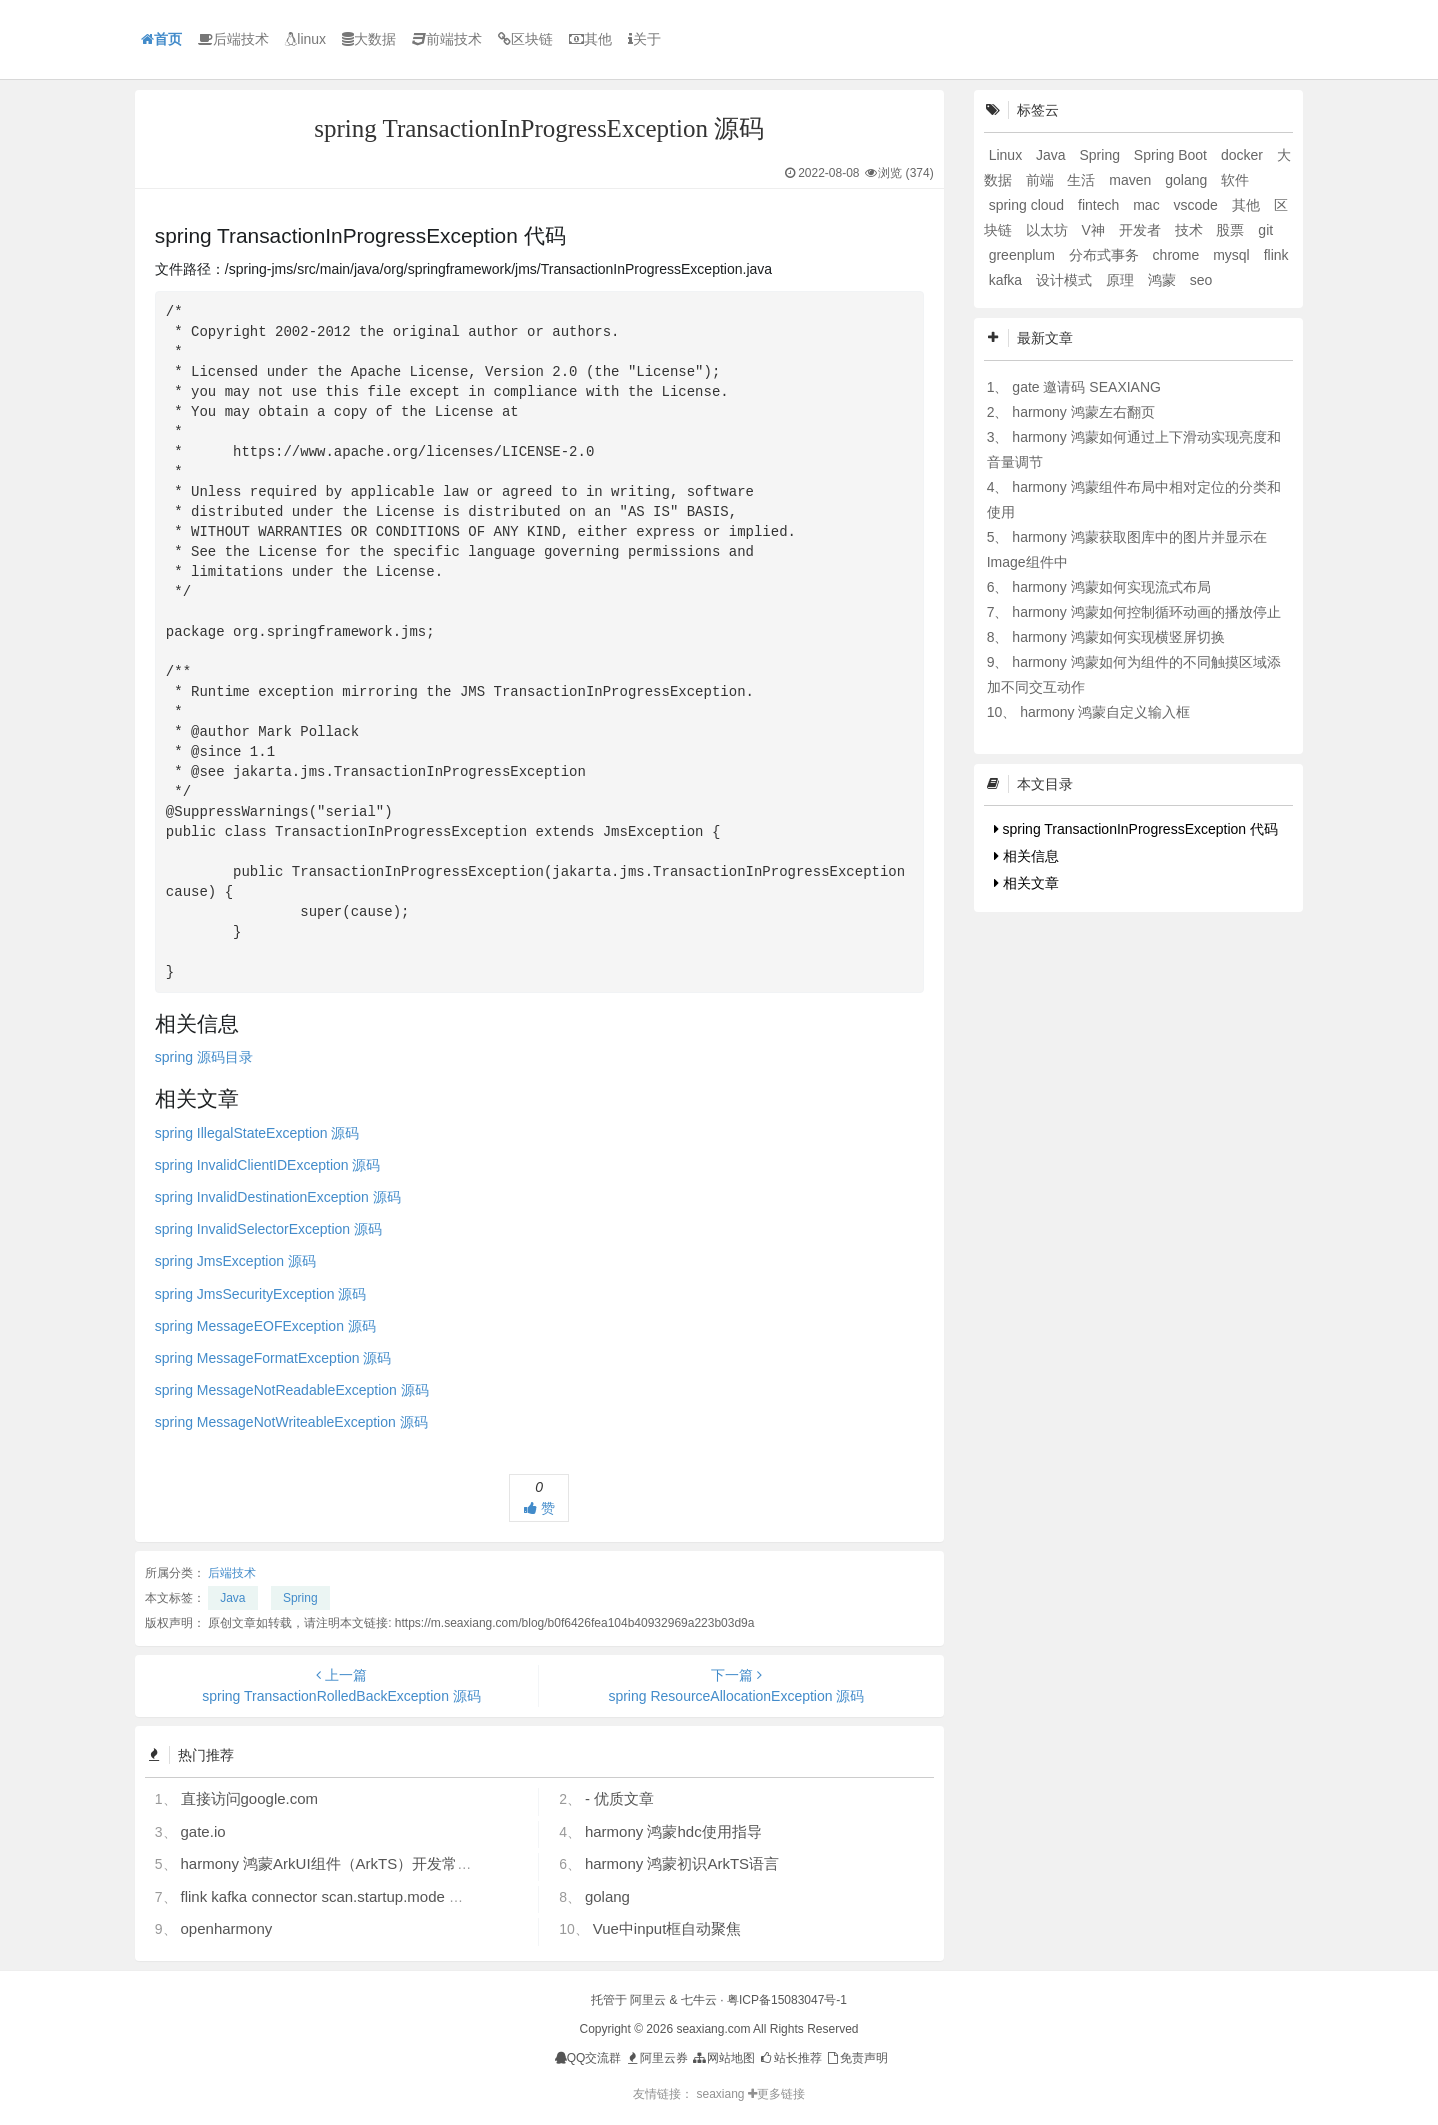 This screenshot has height=2125, width=1438. What do you see at coordinates (1026, 856) in the screenshot?
I see `相关信息` at bounding box center [1026, 856].